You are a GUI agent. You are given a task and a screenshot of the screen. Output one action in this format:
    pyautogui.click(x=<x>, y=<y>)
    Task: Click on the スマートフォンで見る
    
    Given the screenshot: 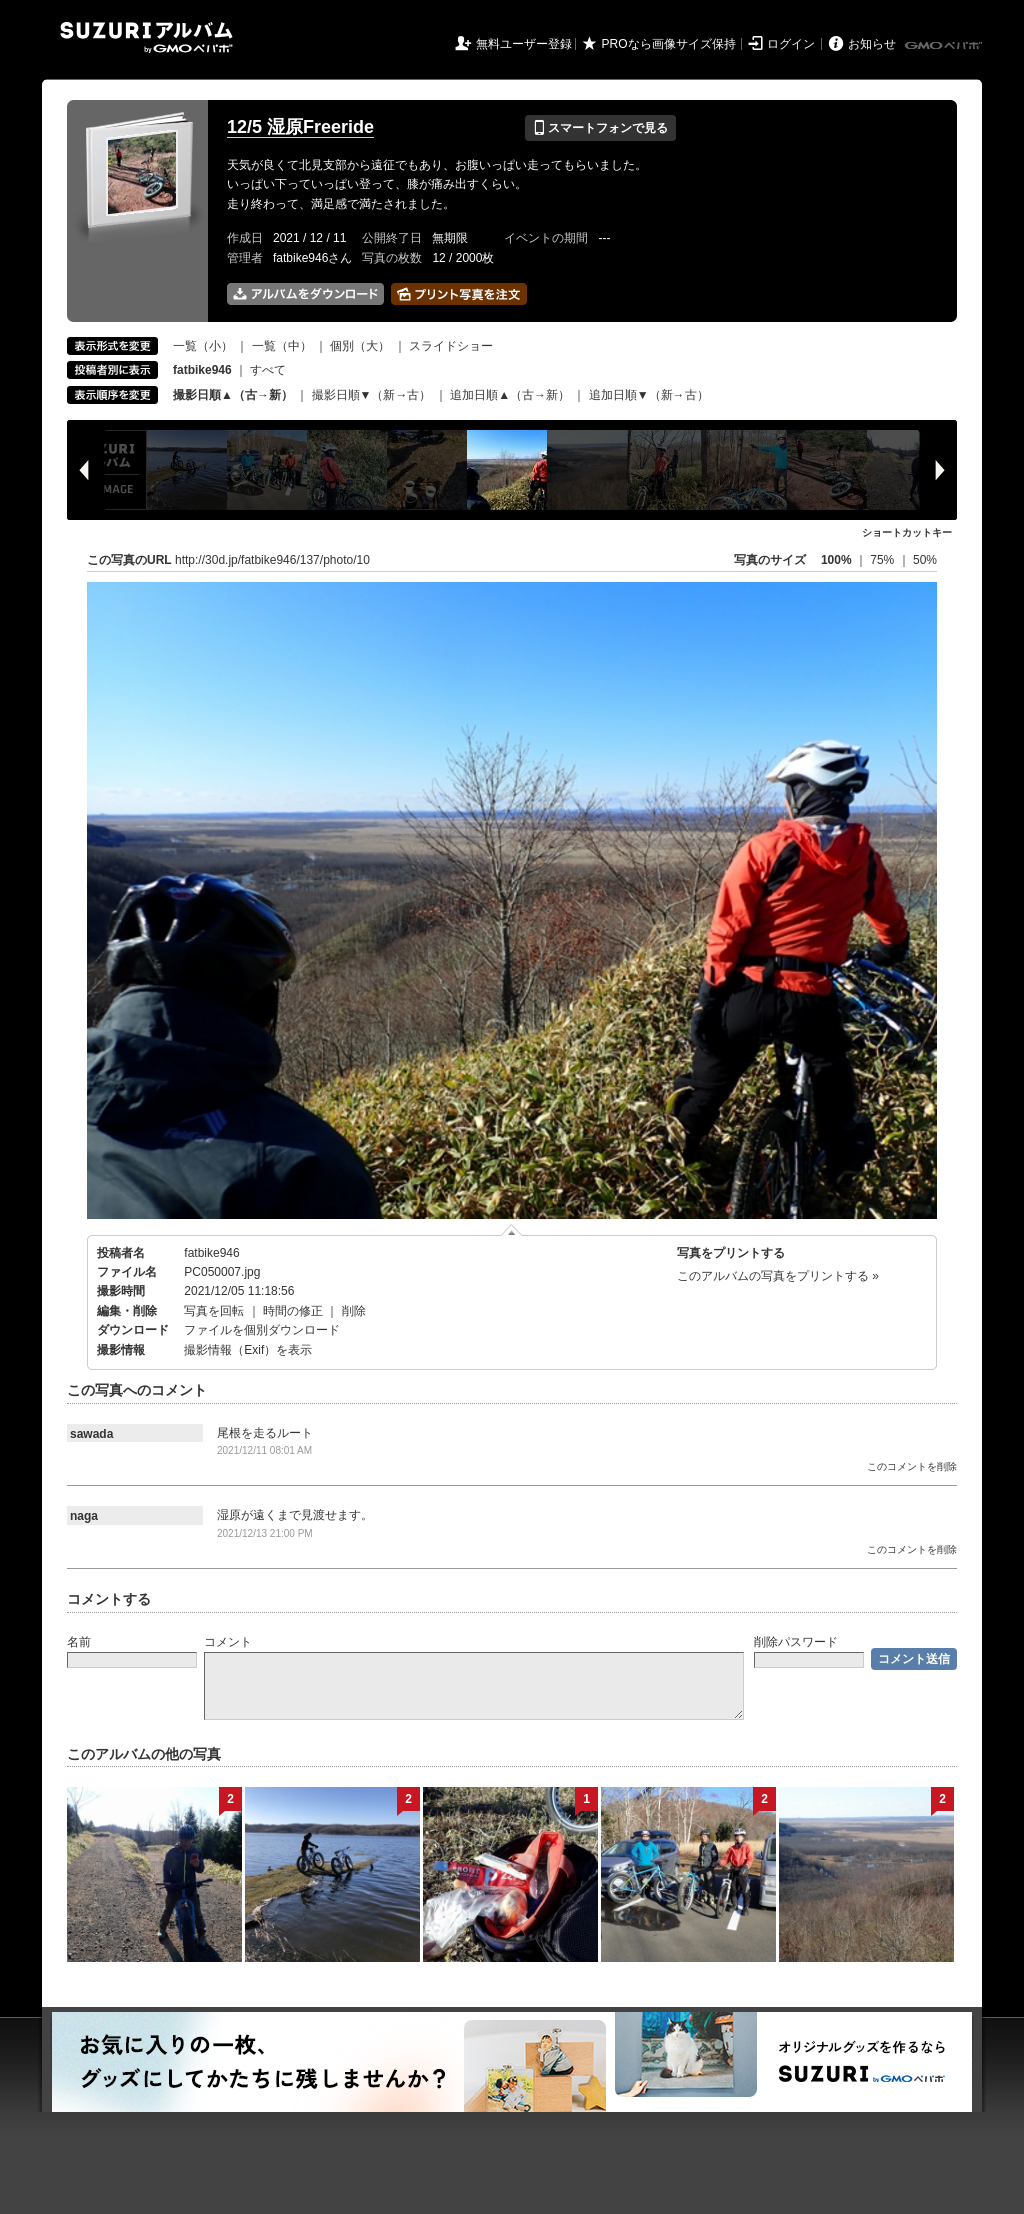 What is the action you would take?
    pyautogui.click(x=600, y=128)
    